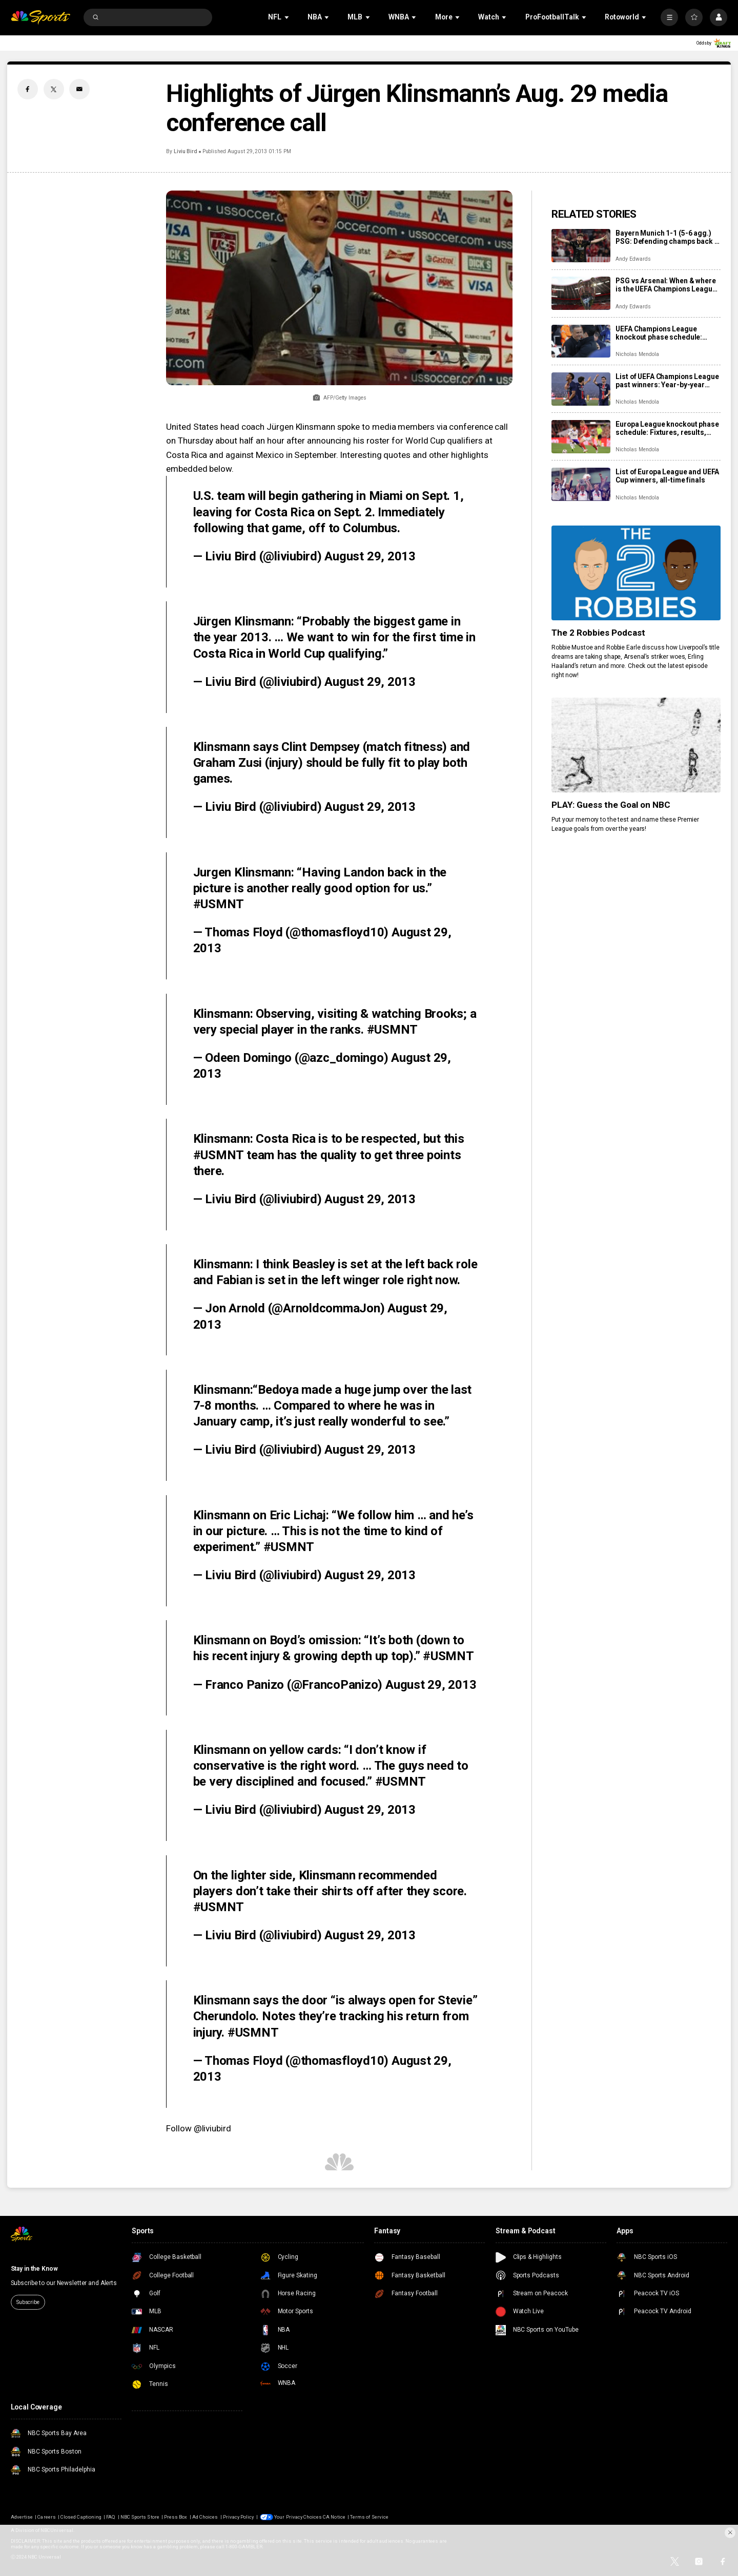 This screenshot has width=738, height=2576. What do you see at coordinates (633, 259) in the screenshot?
I see `Andy Edwards` at bounding box center [633, 259].